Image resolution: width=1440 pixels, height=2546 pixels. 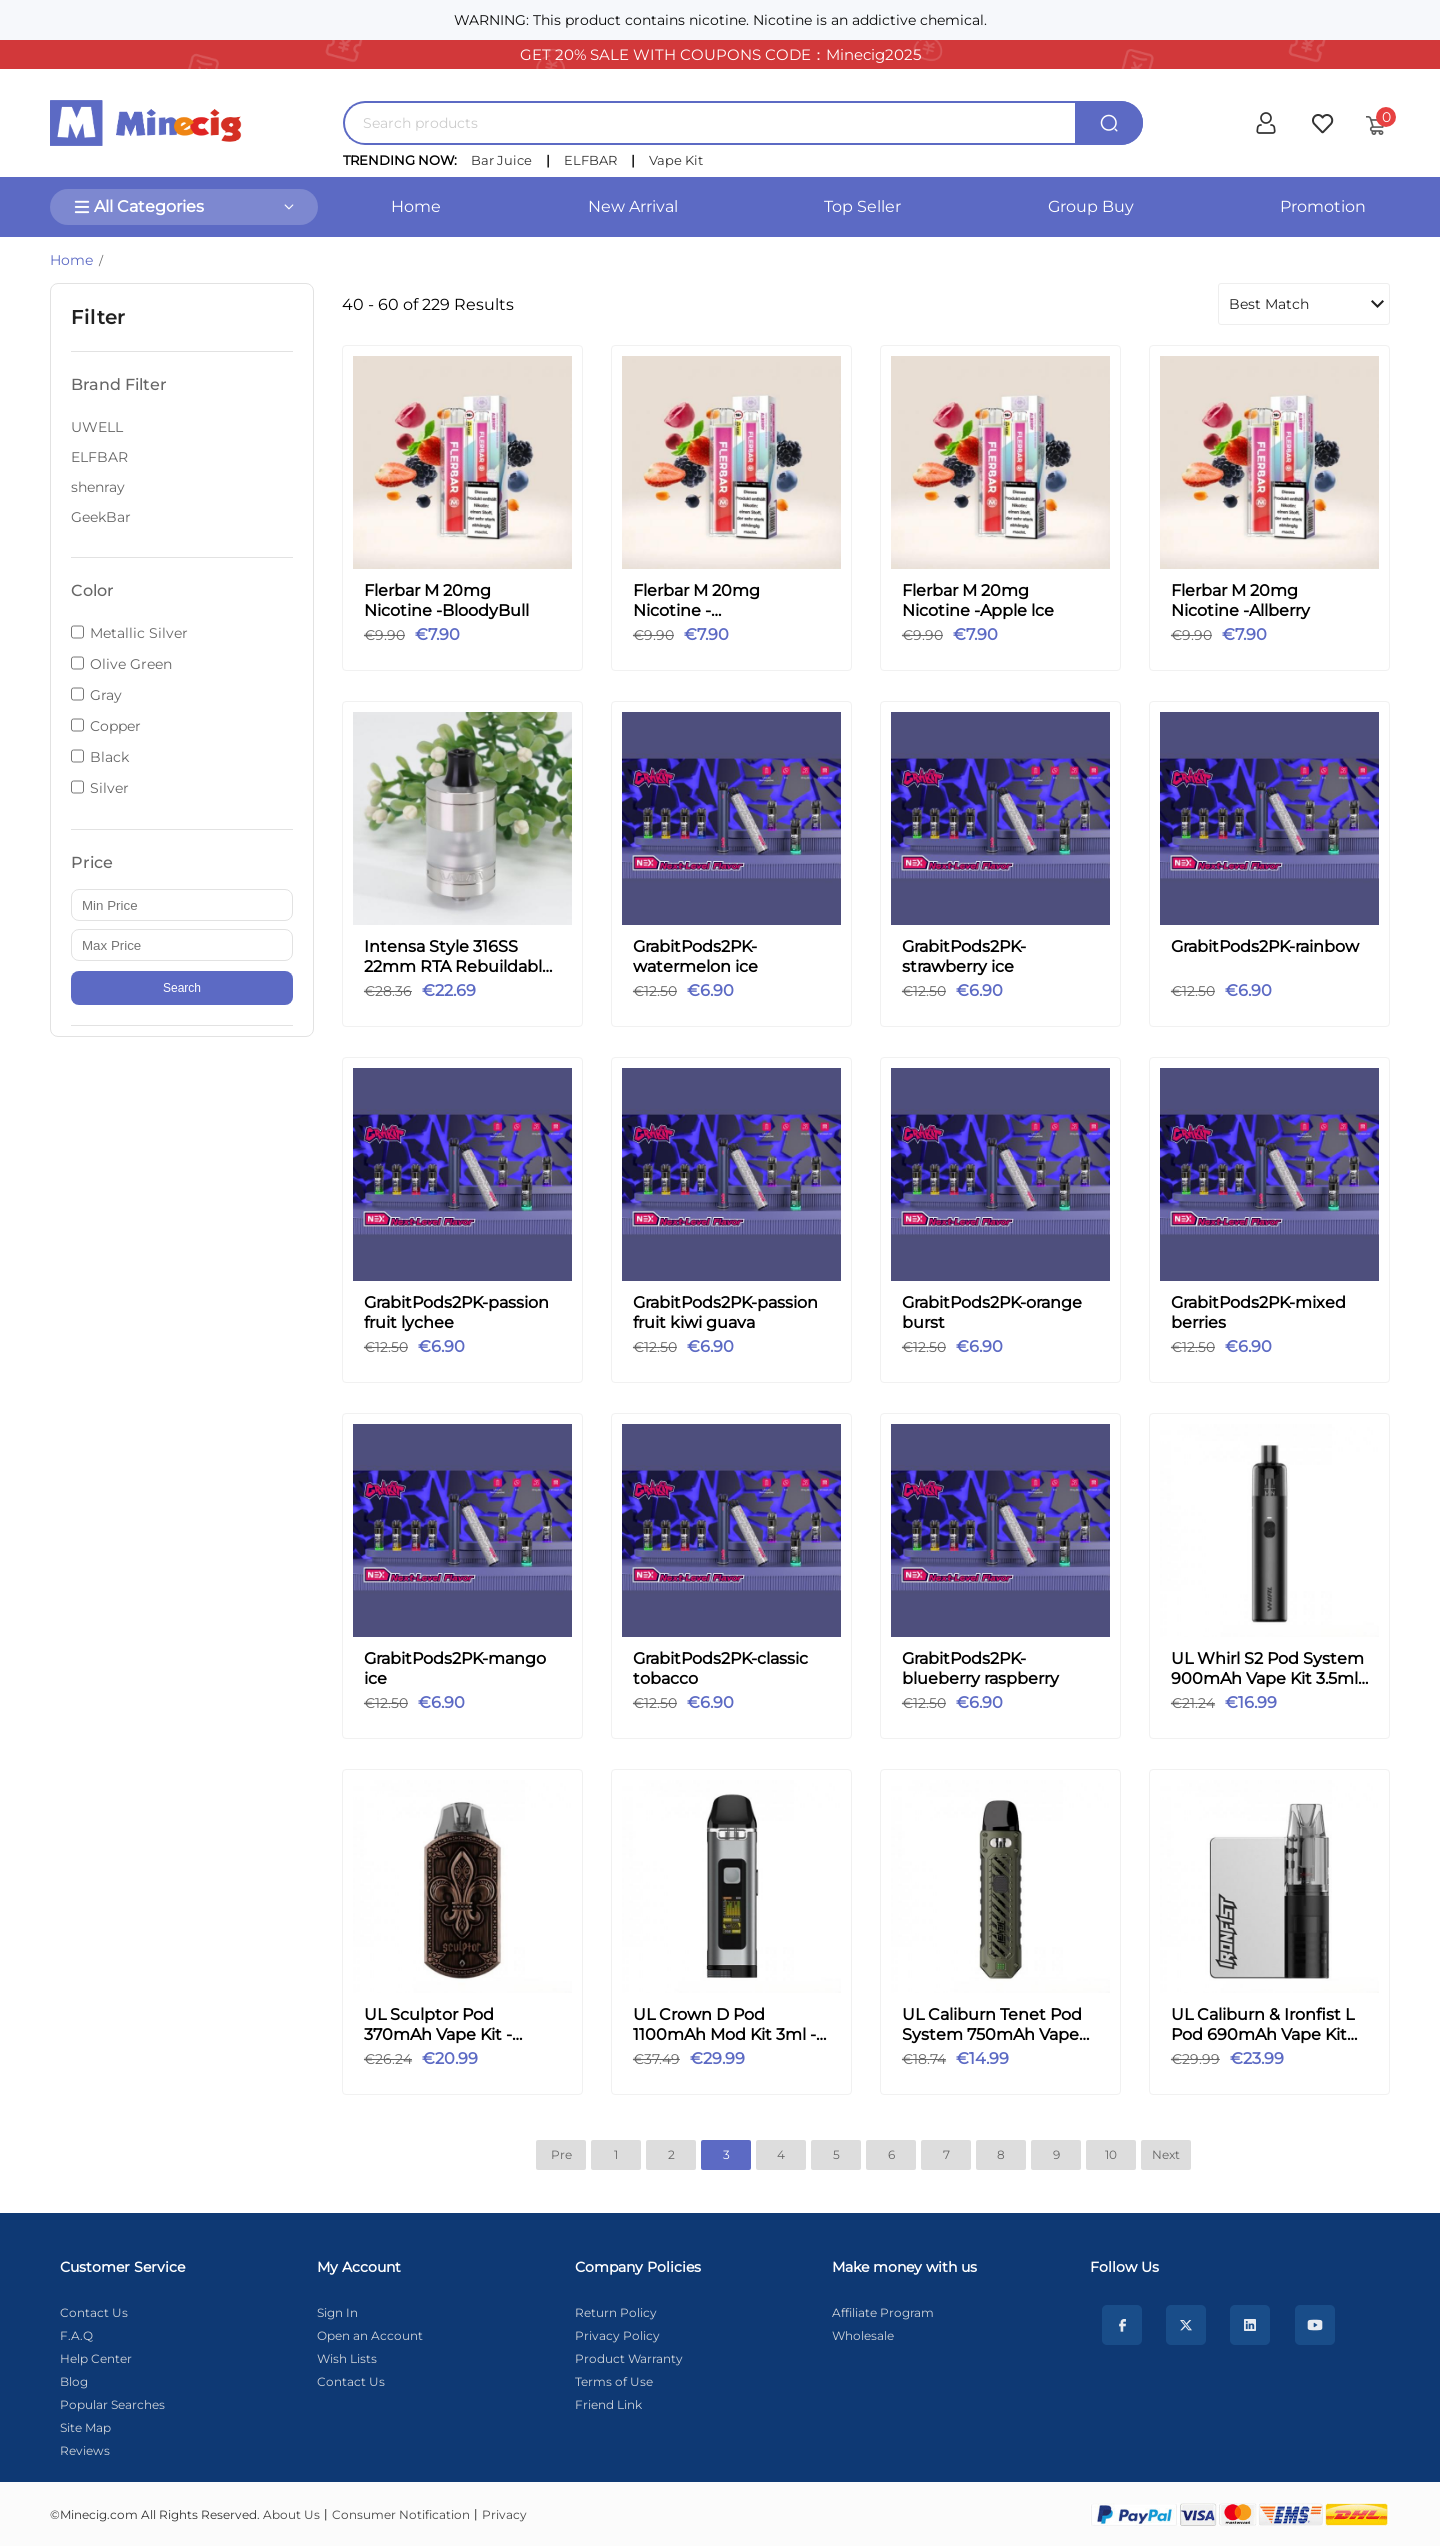 I want to click on Privacy Policy, so click(x=617, y=2335).